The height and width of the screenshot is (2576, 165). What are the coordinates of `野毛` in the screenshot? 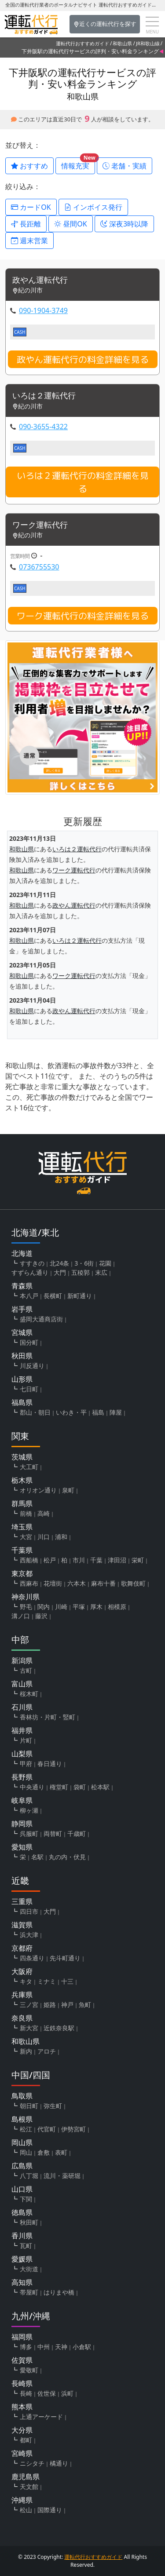 It's located at (26, 1606).